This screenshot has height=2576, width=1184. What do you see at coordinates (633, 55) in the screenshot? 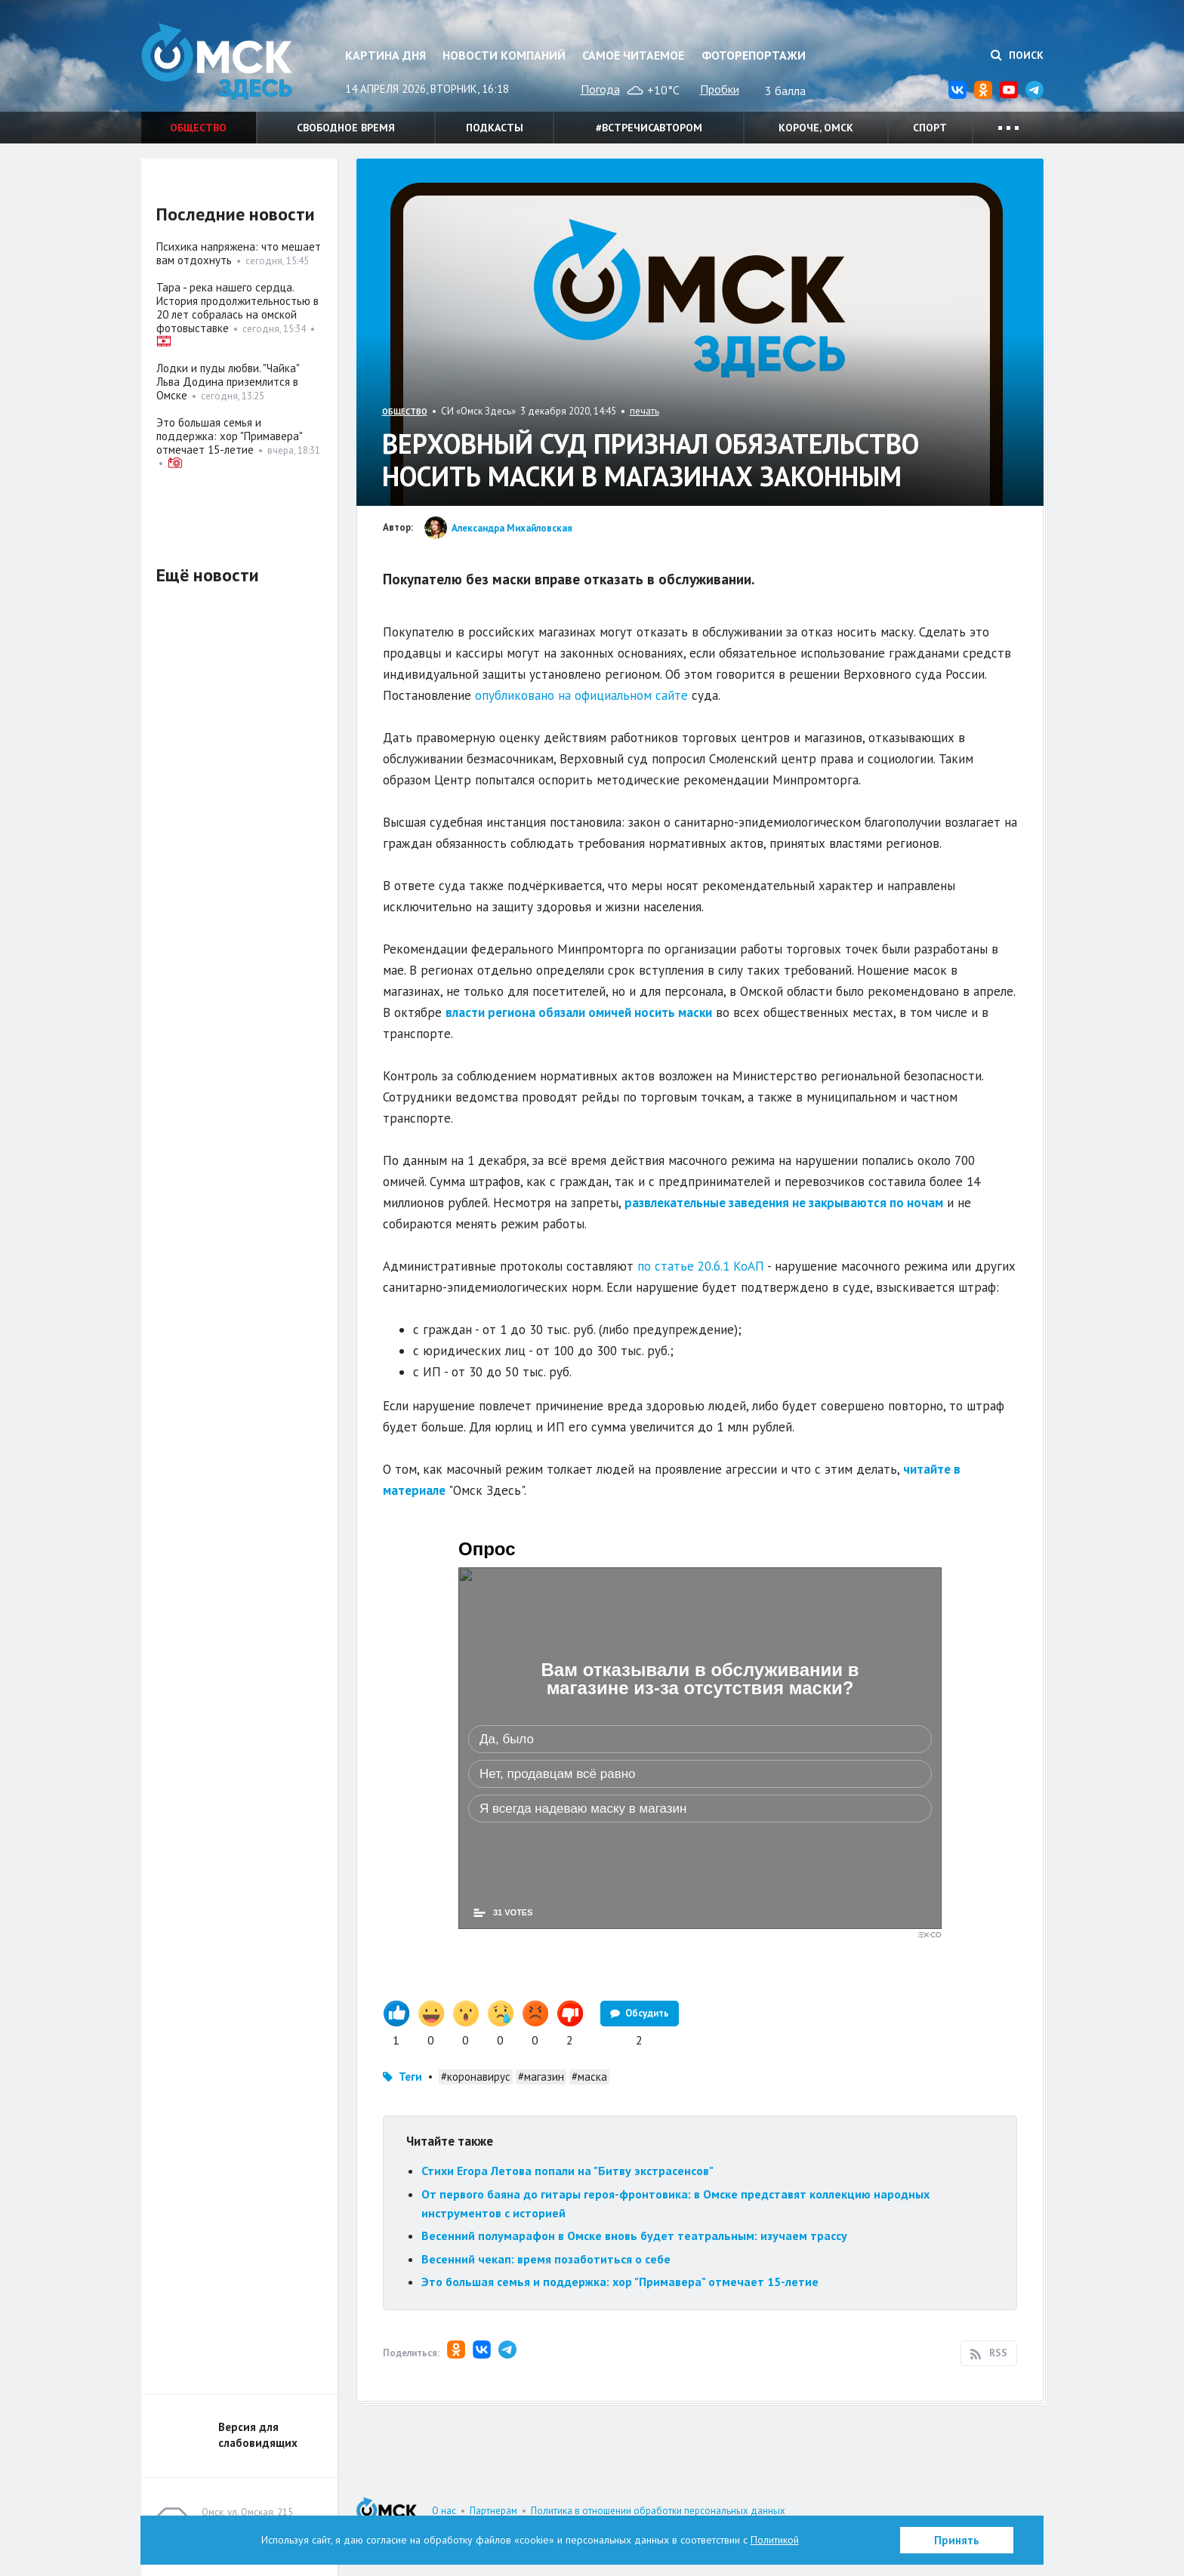
I see `Самое читаемое` at bounding box center [633, 55].